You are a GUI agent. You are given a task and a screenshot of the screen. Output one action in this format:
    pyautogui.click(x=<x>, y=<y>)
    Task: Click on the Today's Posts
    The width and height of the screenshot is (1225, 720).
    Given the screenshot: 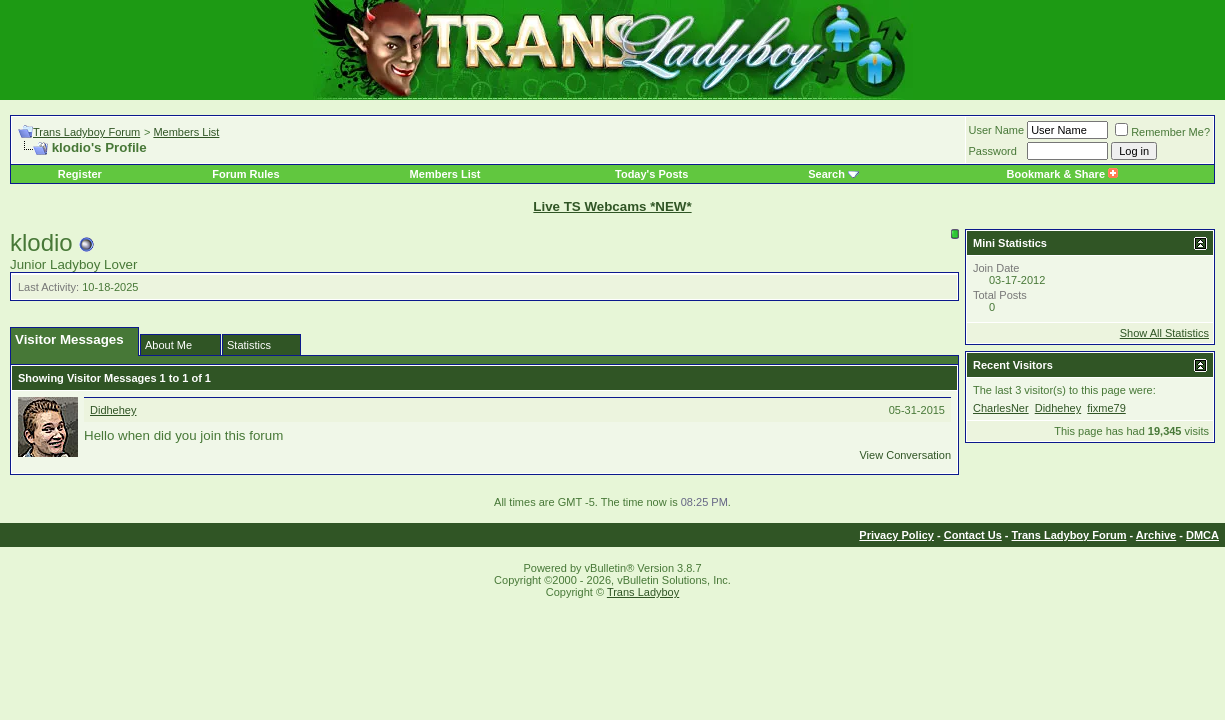 What is the action you would take?
    pyautogui.click(x=651, y=174)
    